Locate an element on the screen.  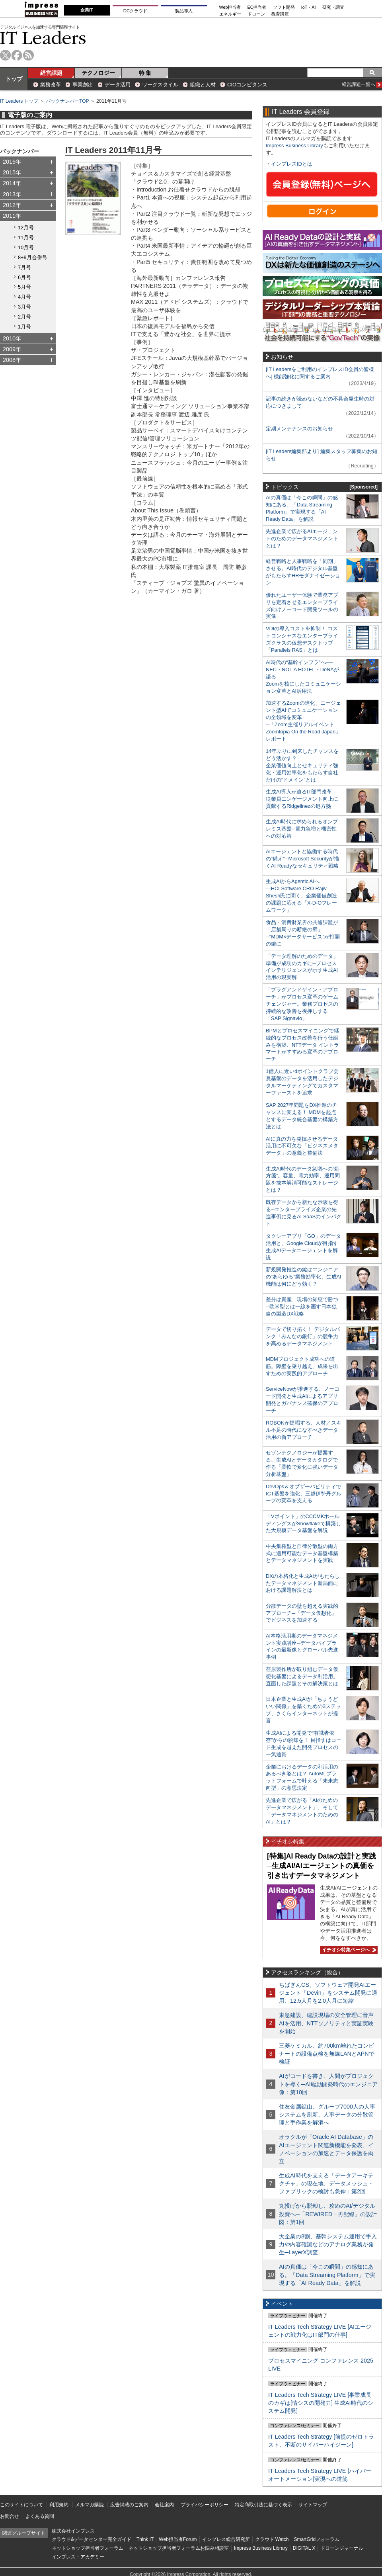
Web担当者Forum is located at coordinates (178, 2539).